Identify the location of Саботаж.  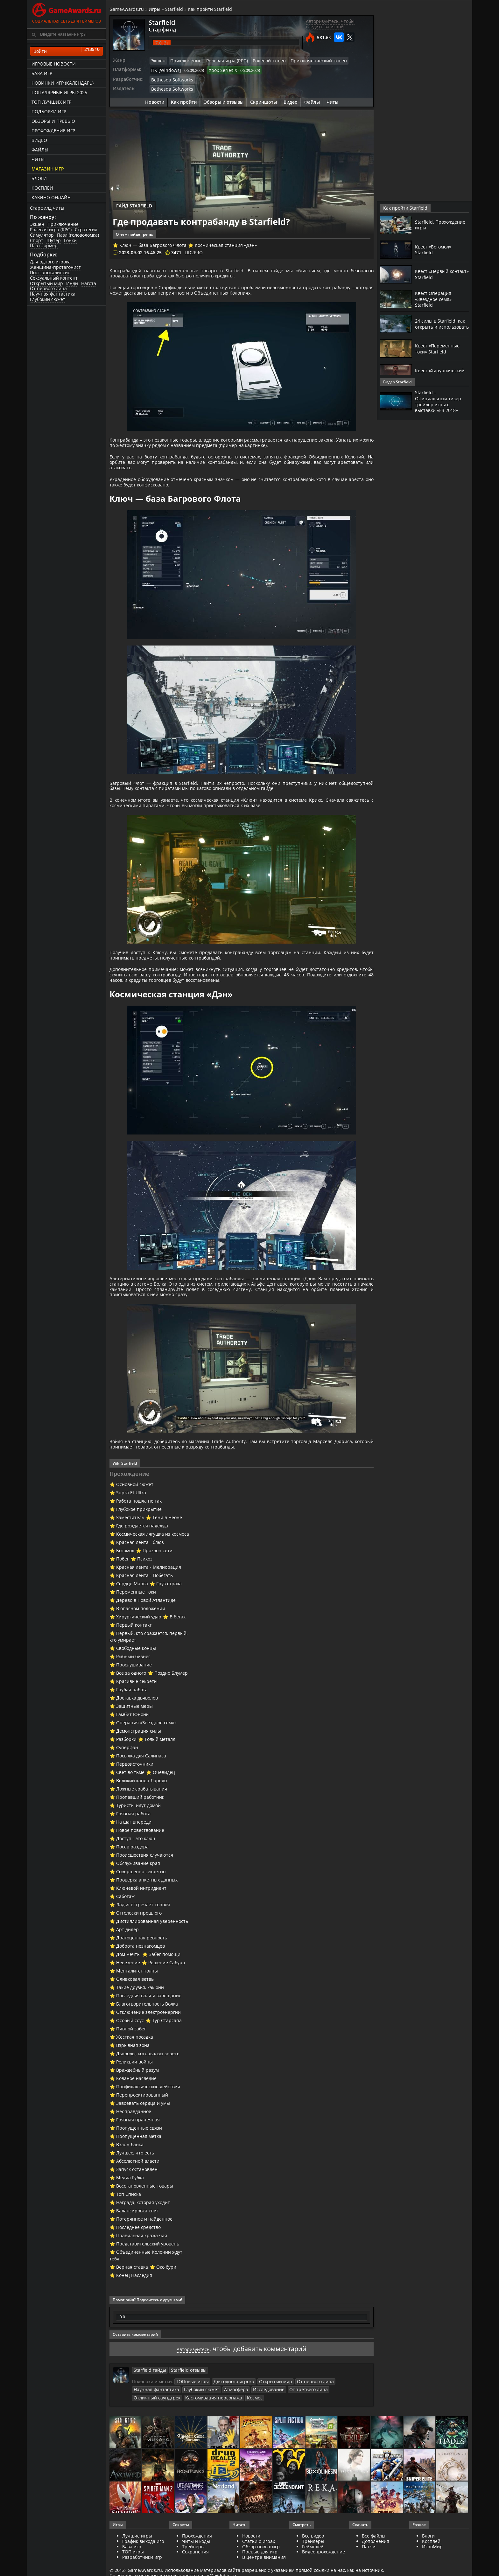
(125, 1940).